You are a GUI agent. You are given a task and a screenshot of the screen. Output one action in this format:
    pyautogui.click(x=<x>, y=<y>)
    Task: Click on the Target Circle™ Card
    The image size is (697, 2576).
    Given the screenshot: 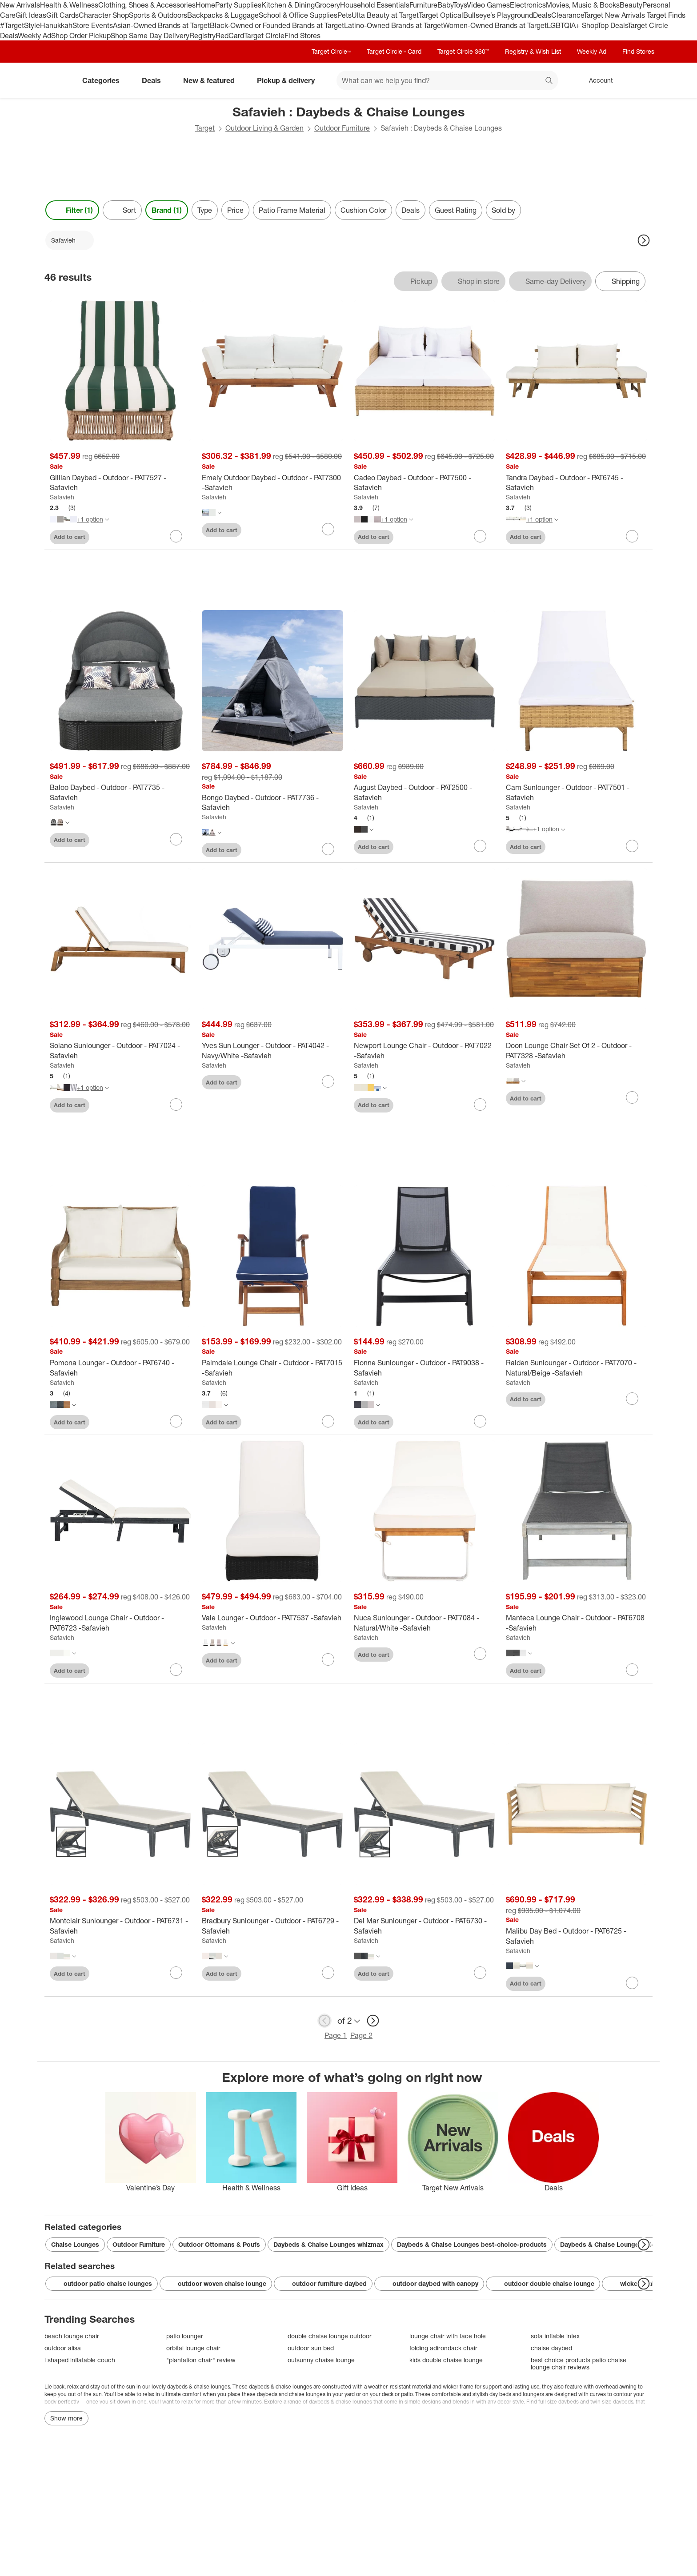 What is the action you would take?
    pyautogui.click(x=394, y=51)
    